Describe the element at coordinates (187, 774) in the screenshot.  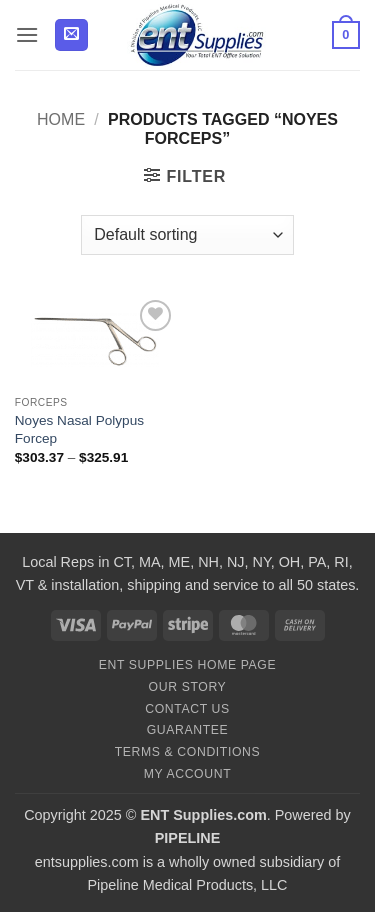
I see `My Account` at that location.